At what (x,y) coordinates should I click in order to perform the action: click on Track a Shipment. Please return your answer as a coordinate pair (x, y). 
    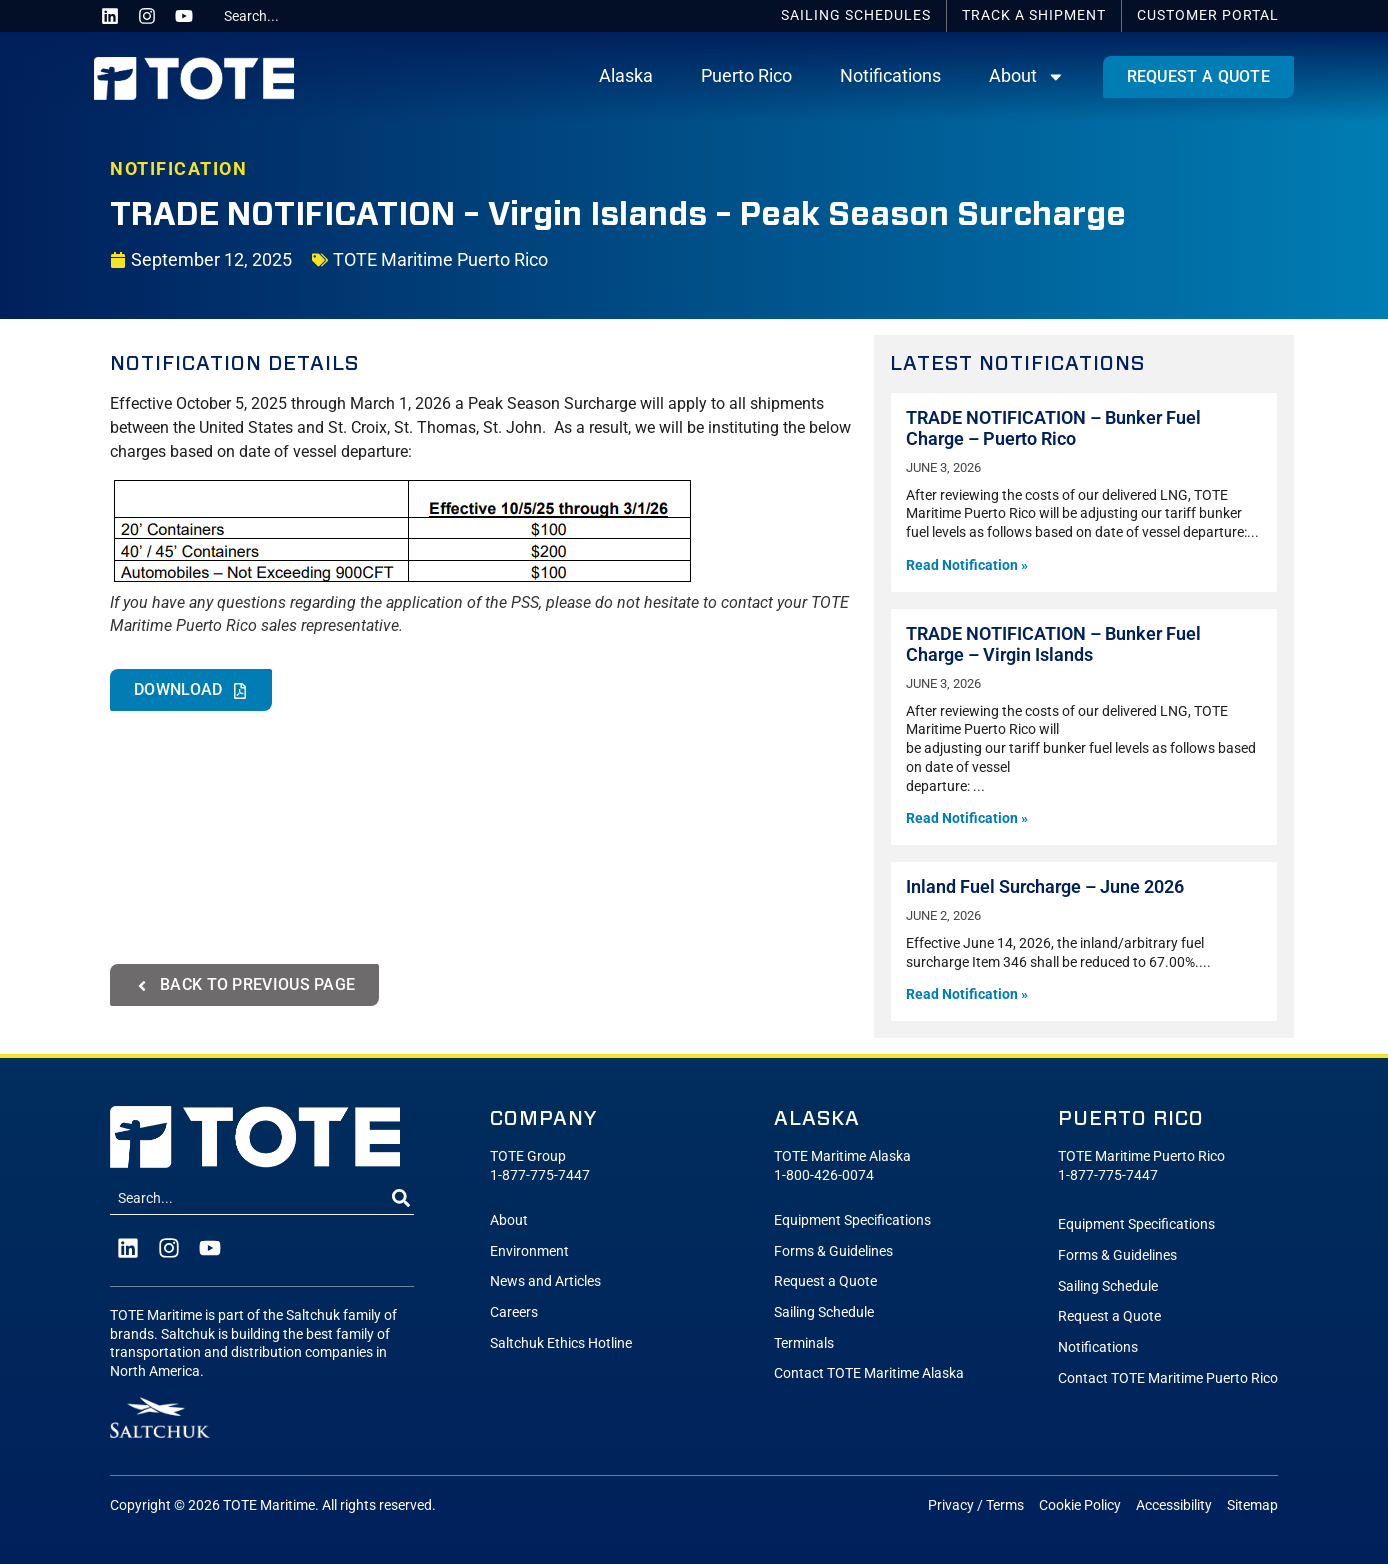
    Looking at the image, I should click on (1034, 15).